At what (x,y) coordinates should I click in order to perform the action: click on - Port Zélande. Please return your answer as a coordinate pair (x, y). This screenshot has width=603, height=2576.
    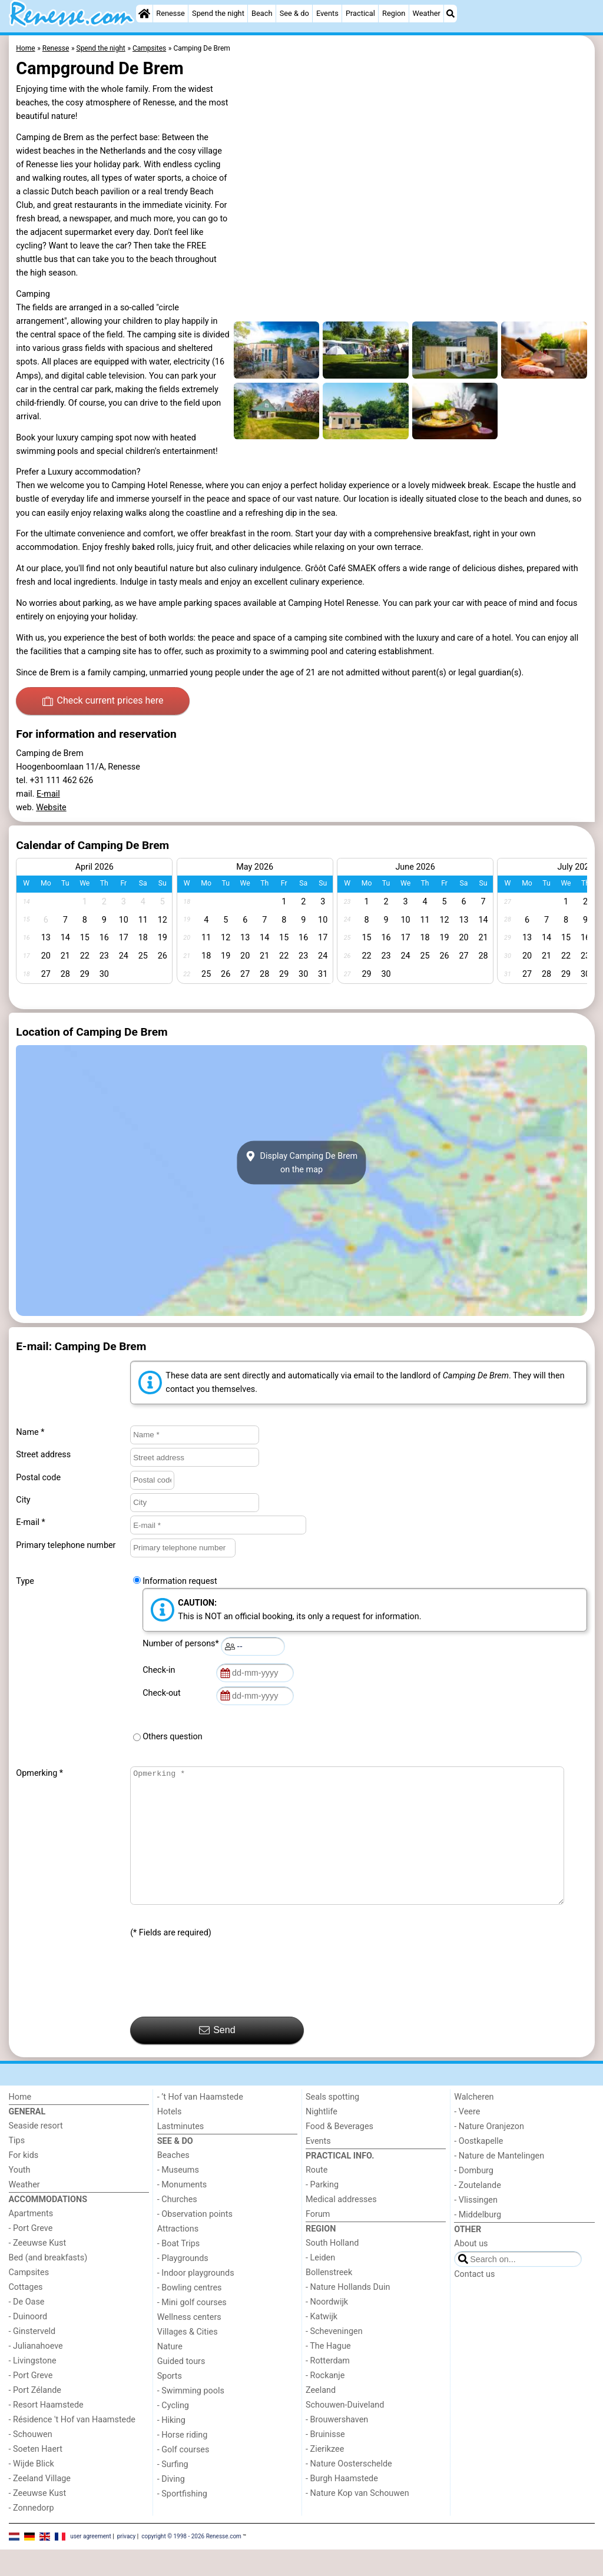
    Looking at the image, I should click on (35, 2417).